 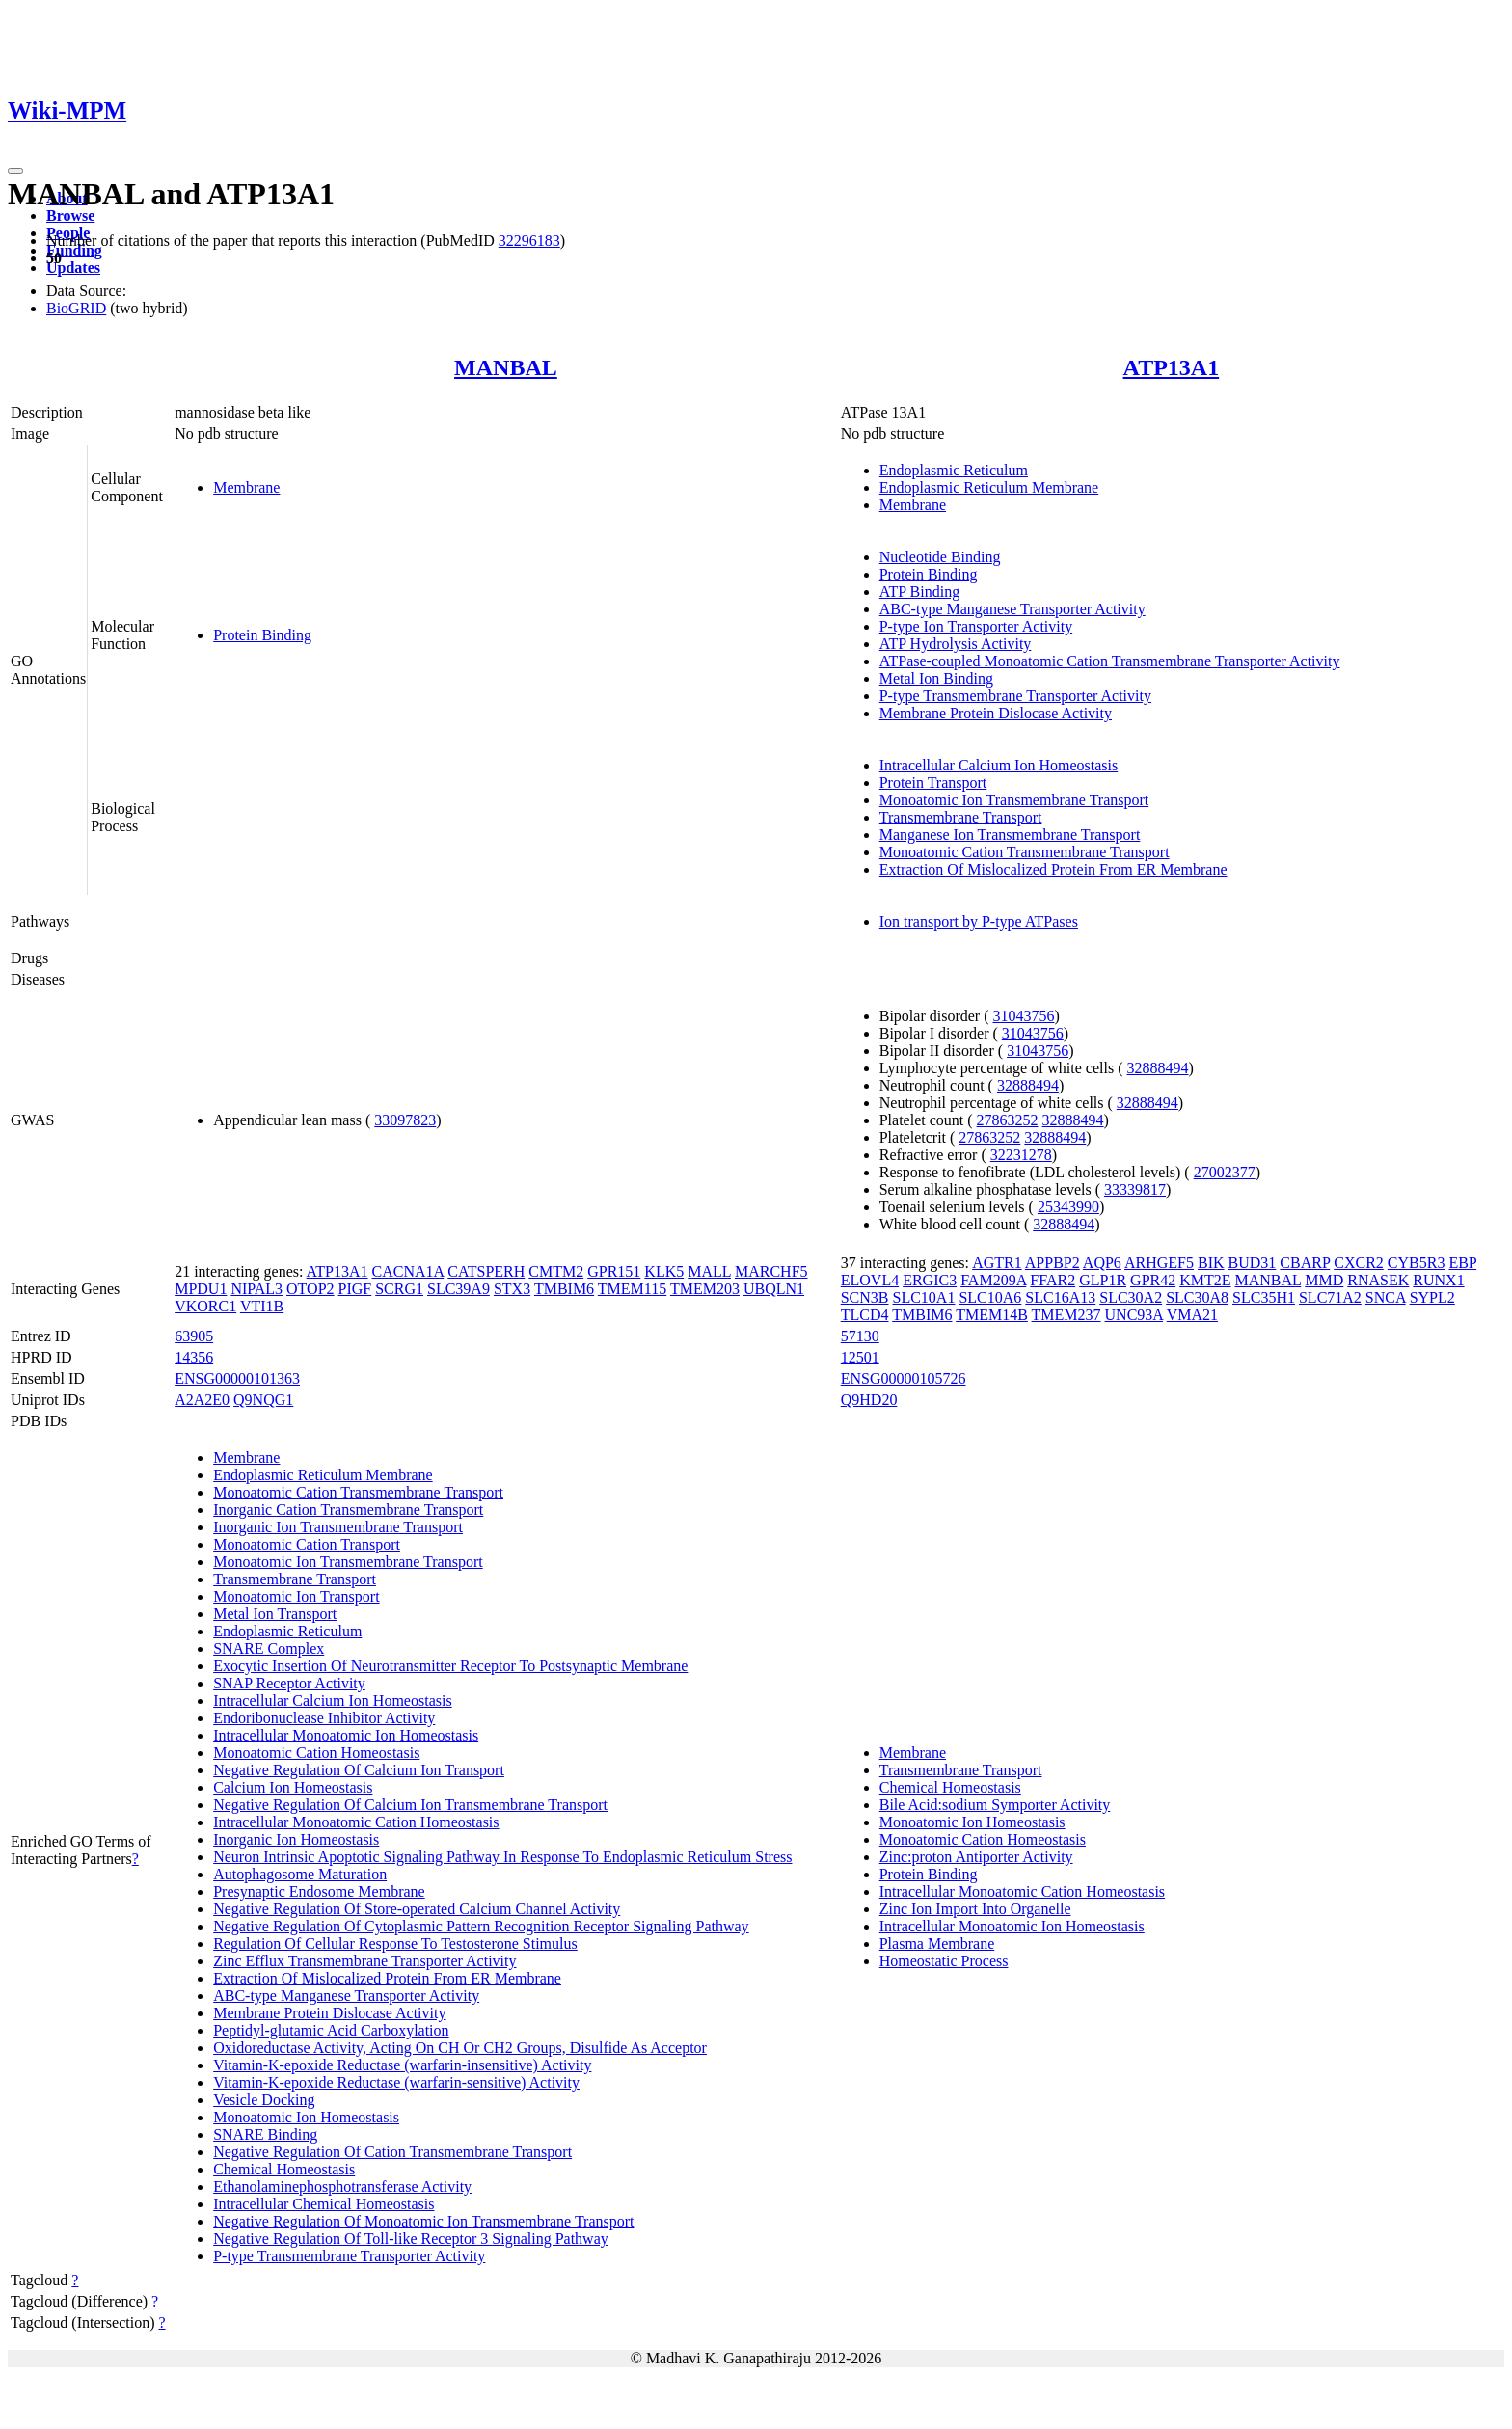 What do you see at coordinates (265, 2134) in the screenshot?
I see `SNARE Binding` at bounding box center [265, 2134].